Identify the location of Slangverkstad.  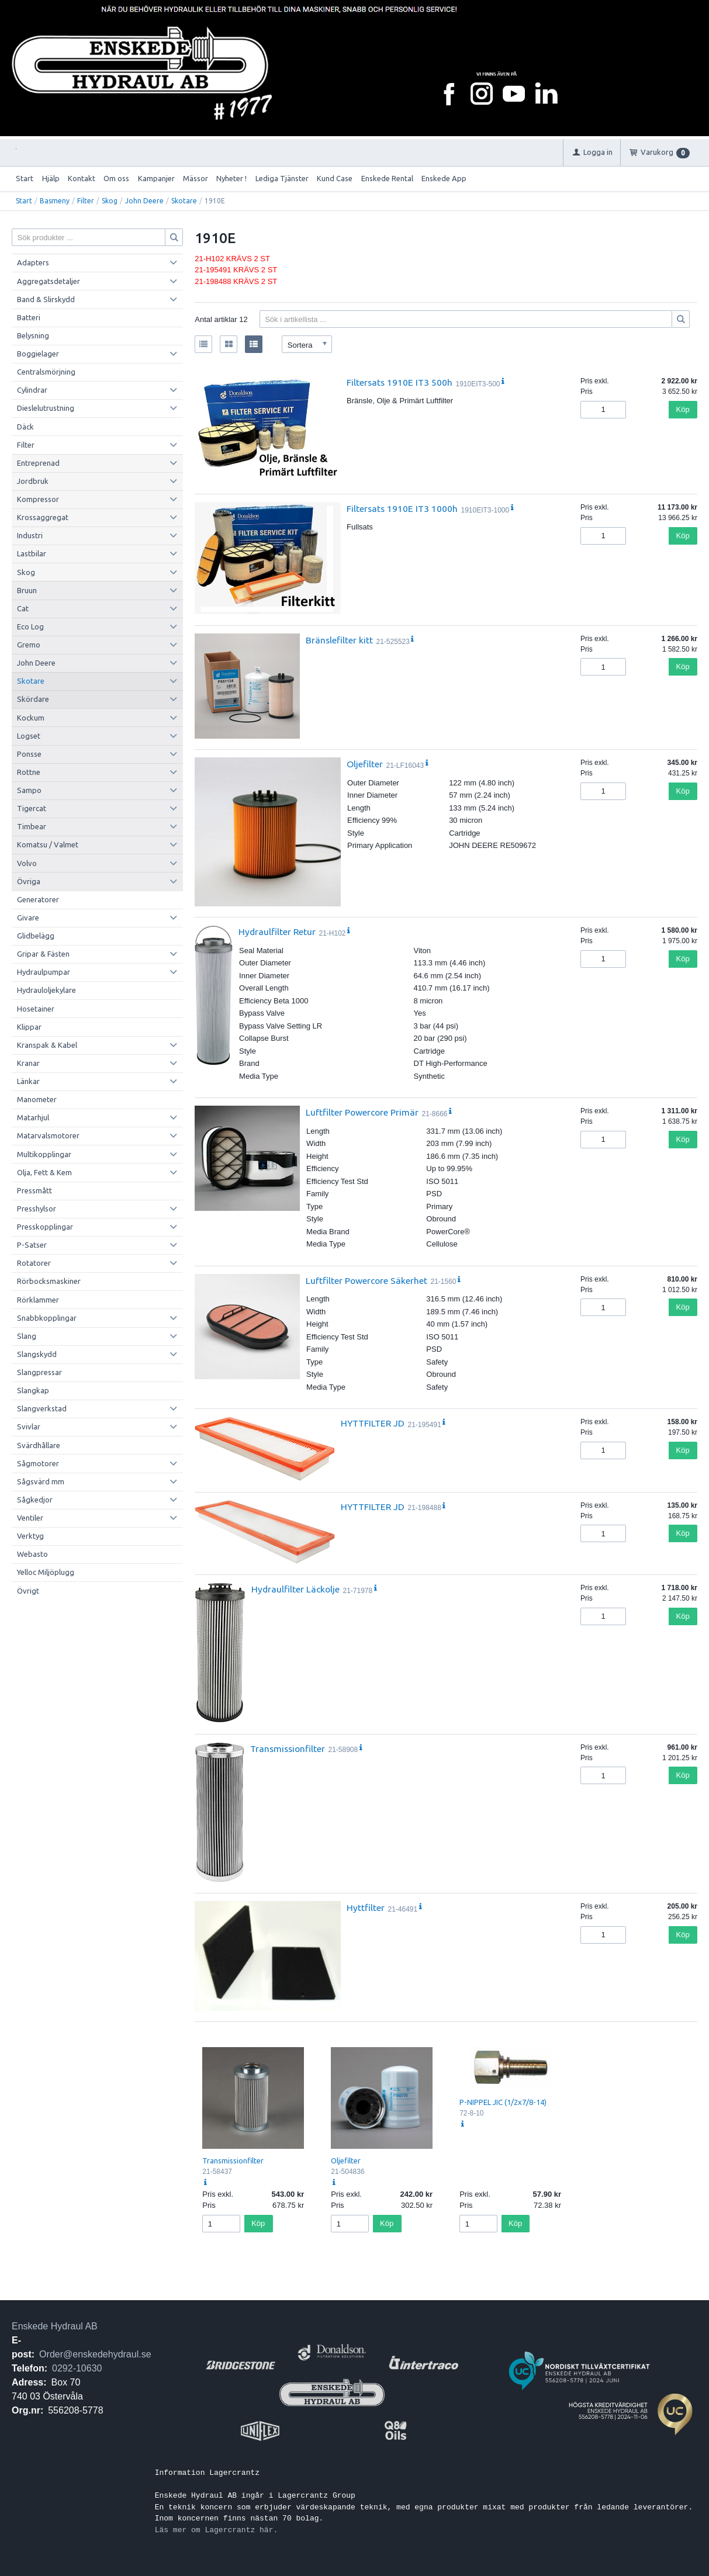
(42, 1408).